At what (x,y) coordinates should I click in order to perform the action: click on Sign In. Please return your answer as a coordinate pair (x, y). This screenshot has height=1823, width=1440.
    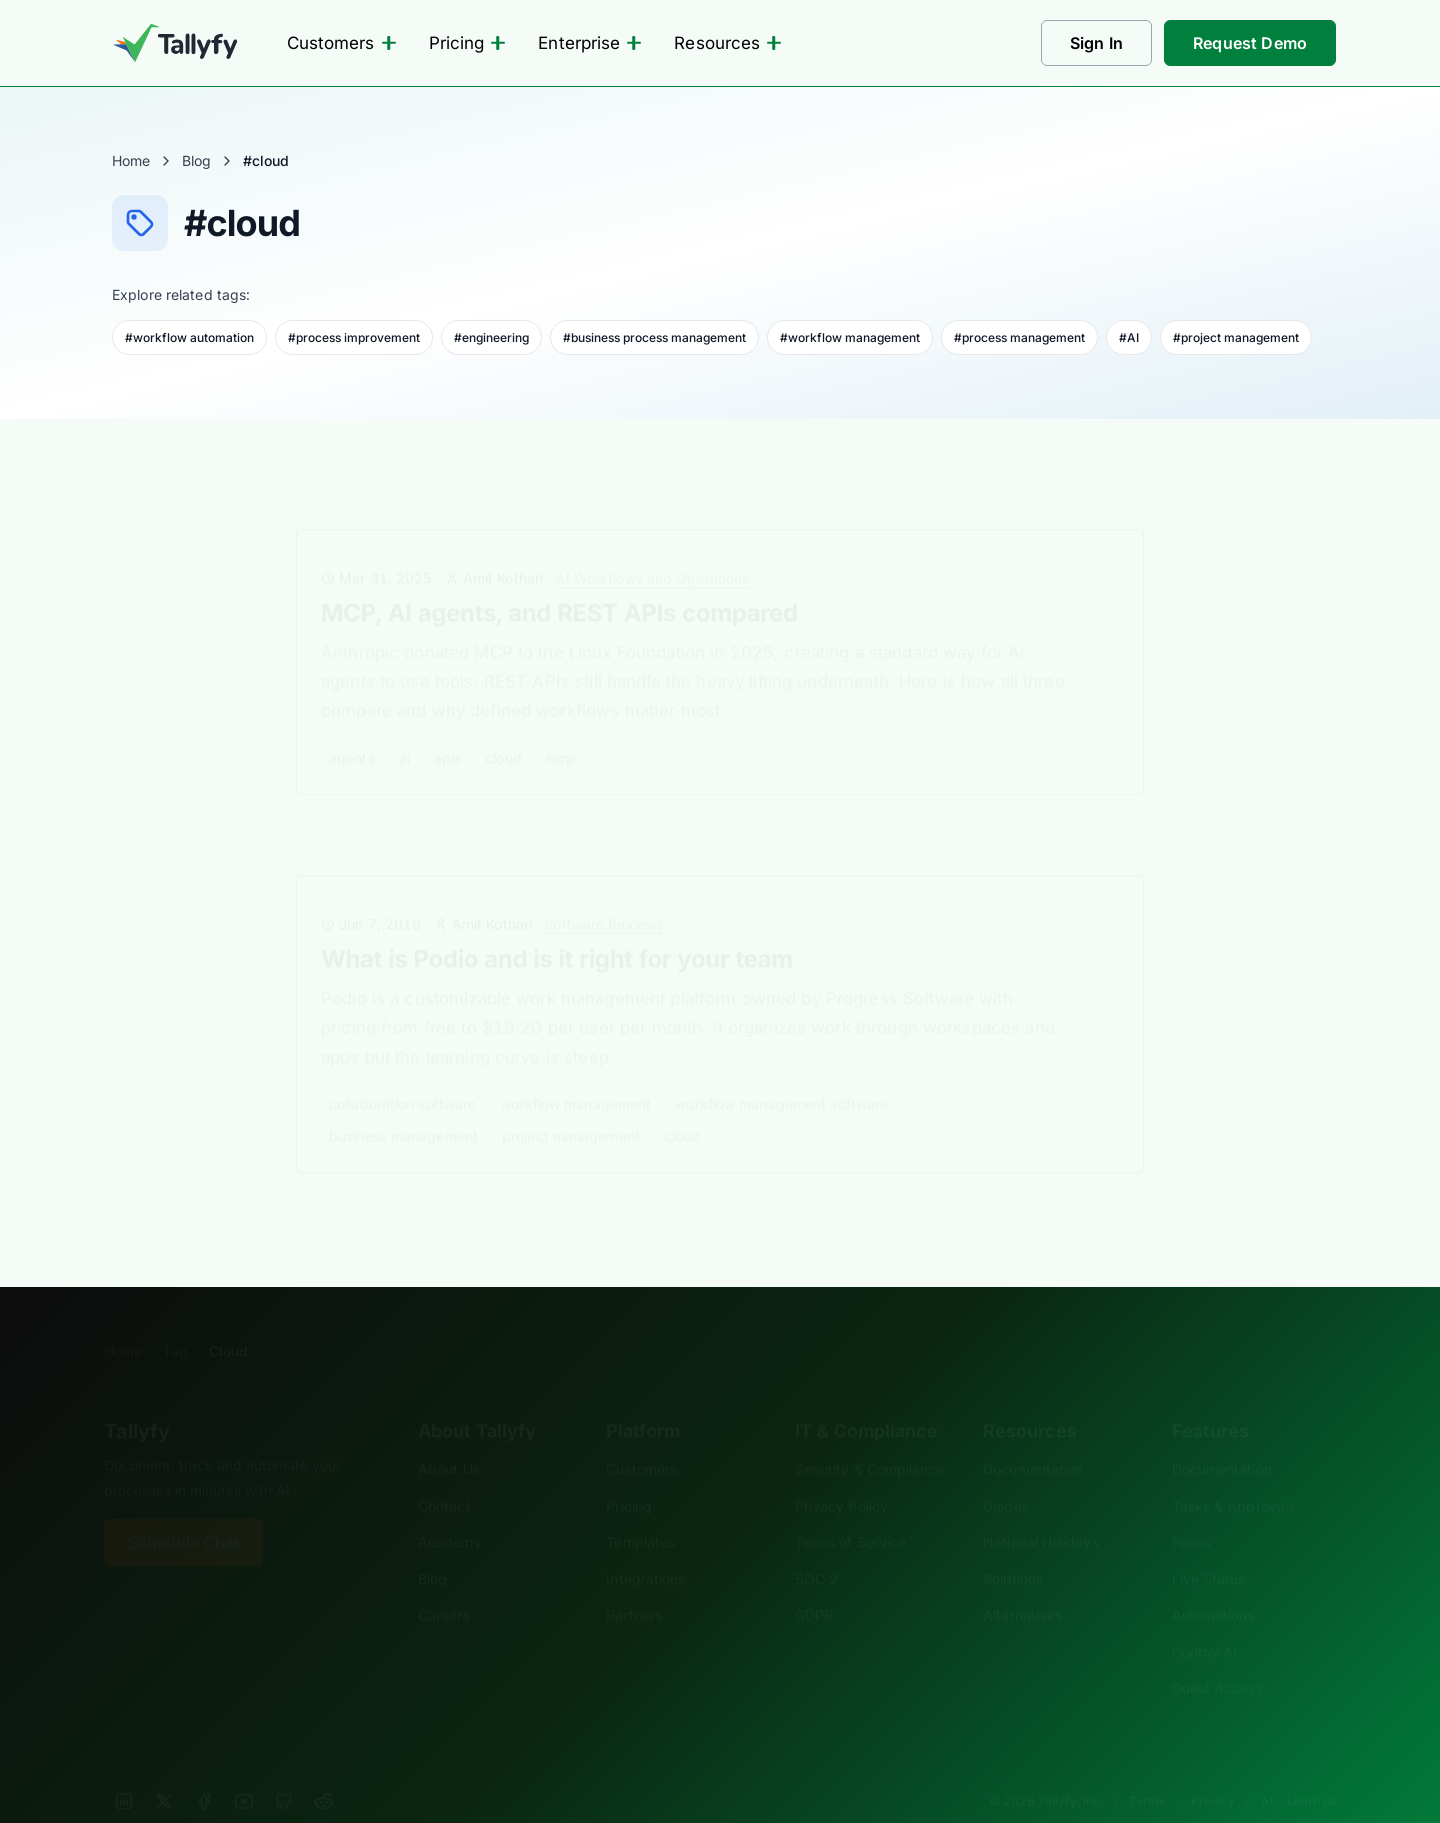
    Looking at the image, I should click on (1096, 43).